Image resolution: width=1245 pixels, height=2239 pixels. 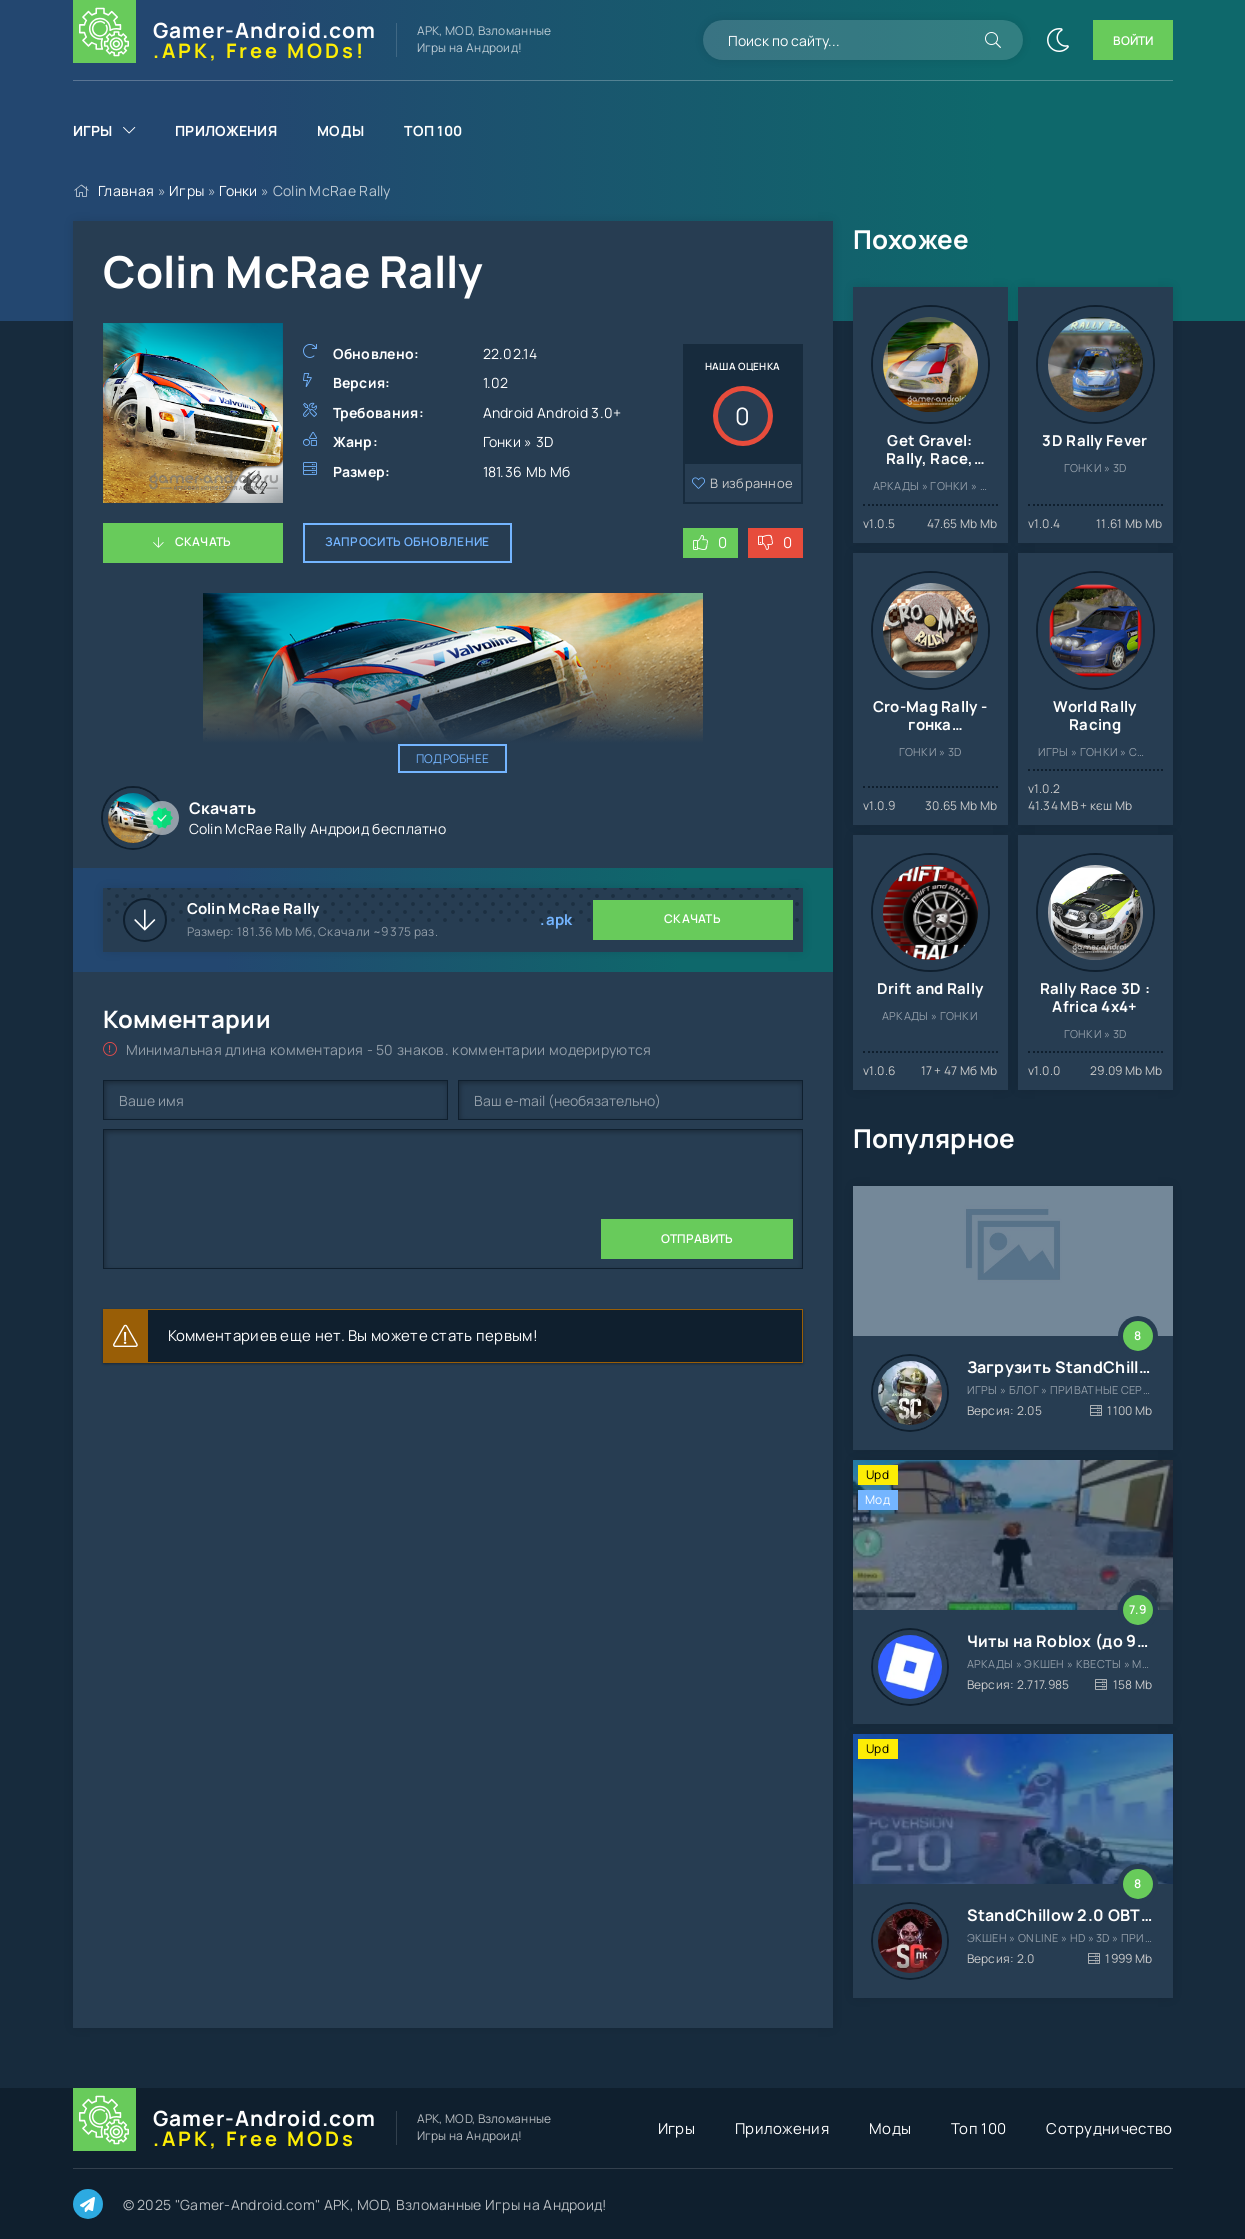 What do you see at coordinates (433, 130) in the screenshot?
I see `Топ 100` at bounding box center [433, 130].